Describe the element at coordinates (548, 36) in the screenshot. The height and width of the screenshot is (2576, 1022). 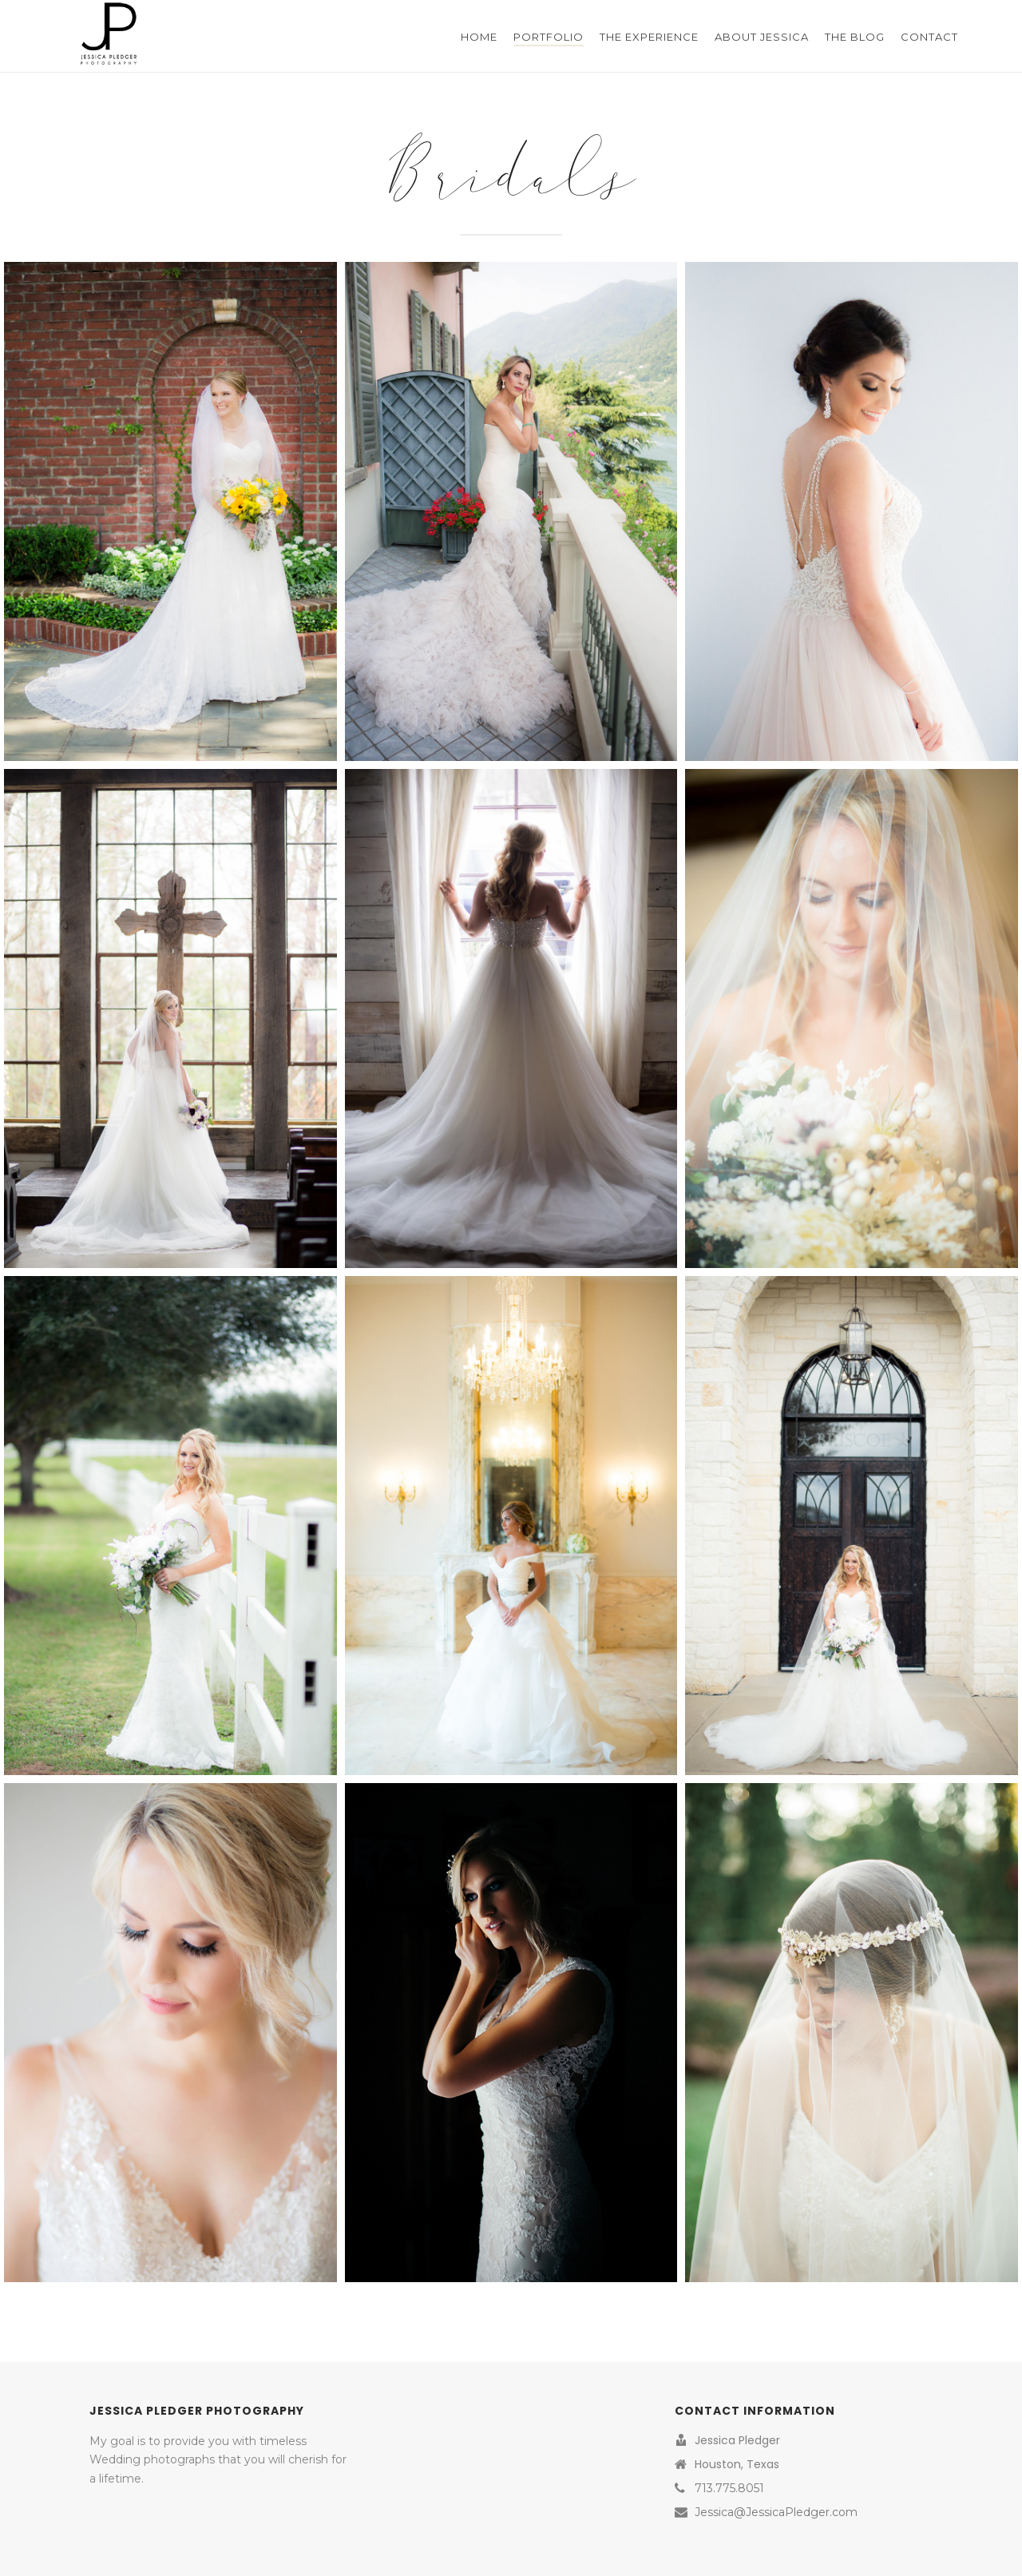
I see `Portfolio` at that location.